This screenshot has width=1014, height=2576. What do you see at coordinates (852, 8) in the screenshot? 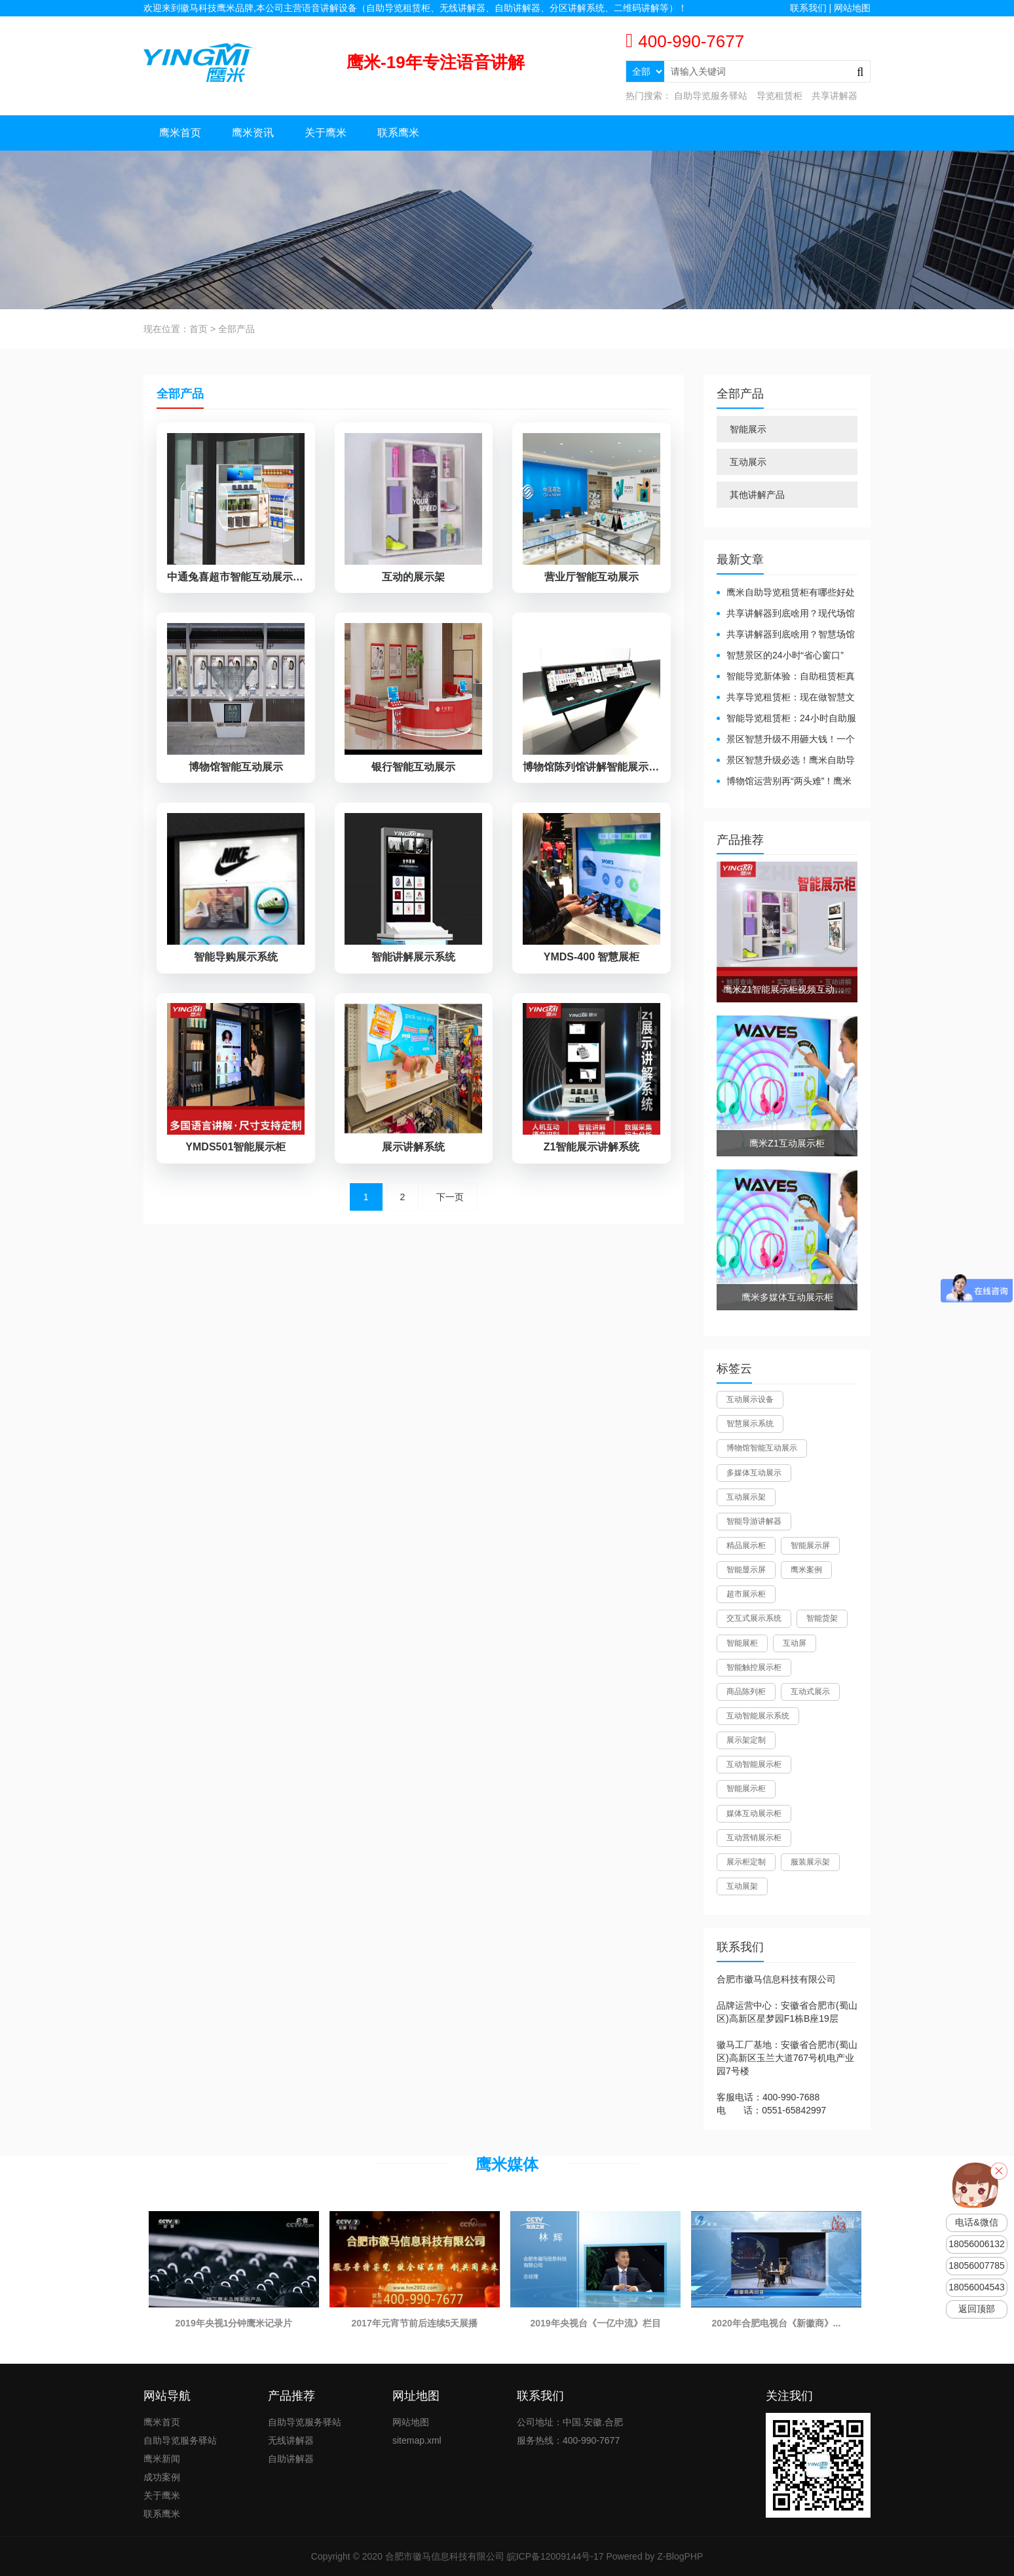
I see `网站地图` at bounding box center [852, 8].